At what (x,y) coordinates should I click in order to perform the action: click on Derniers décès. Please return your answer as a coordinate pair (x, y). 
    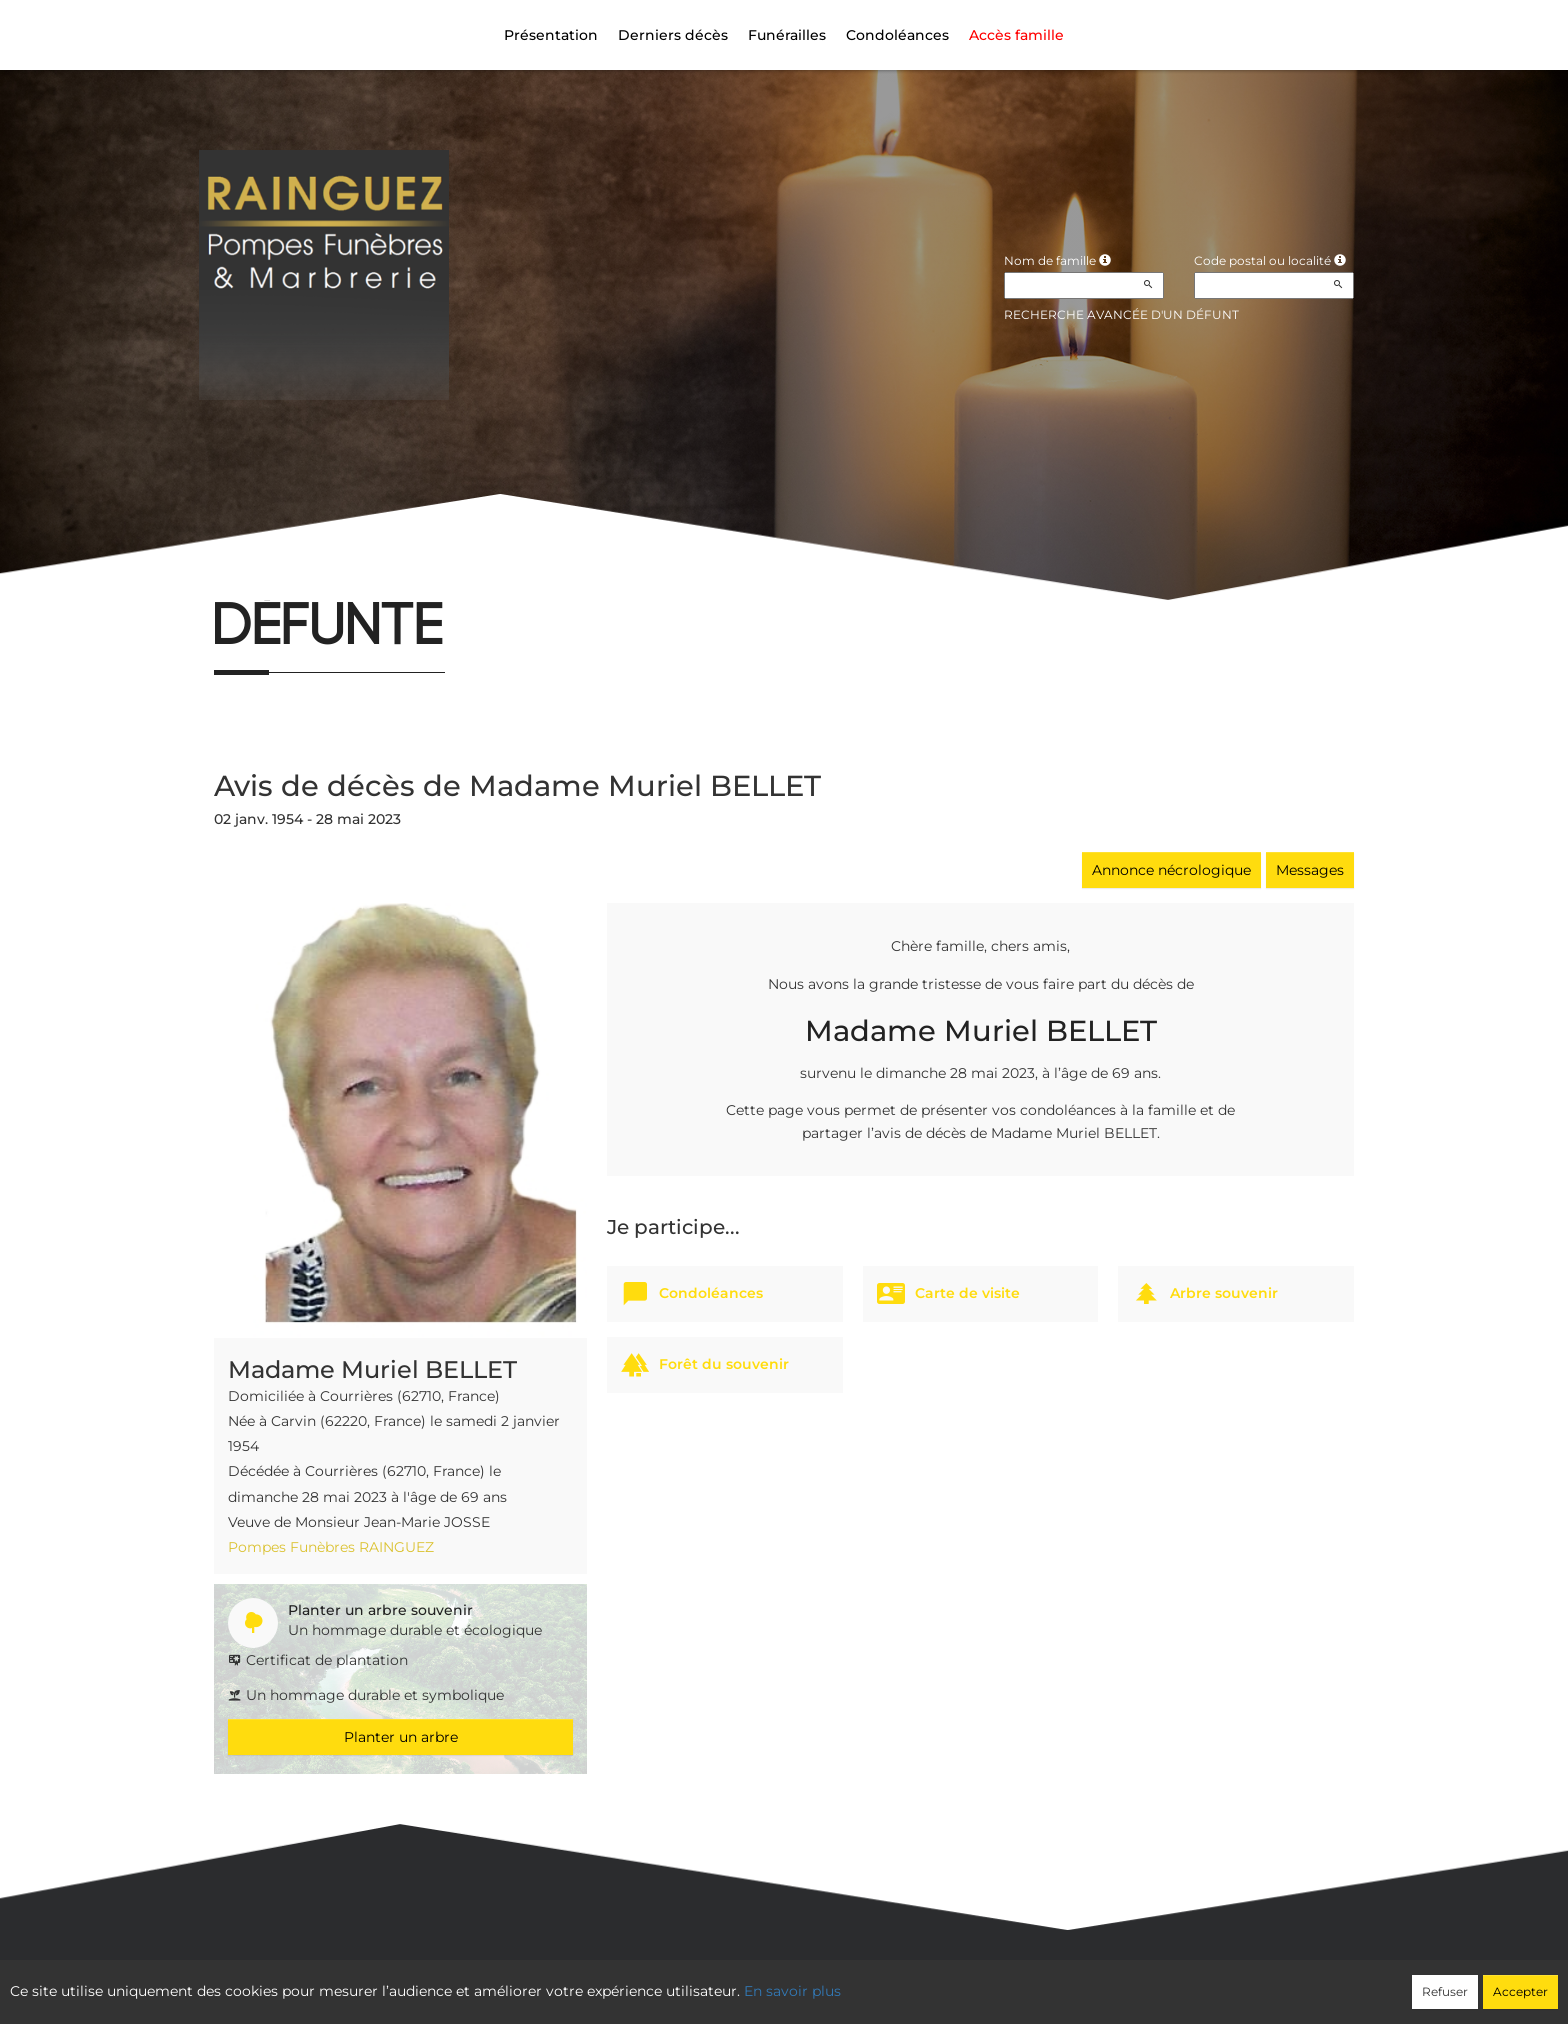
    Looking at the image, I should click on (673, 35).